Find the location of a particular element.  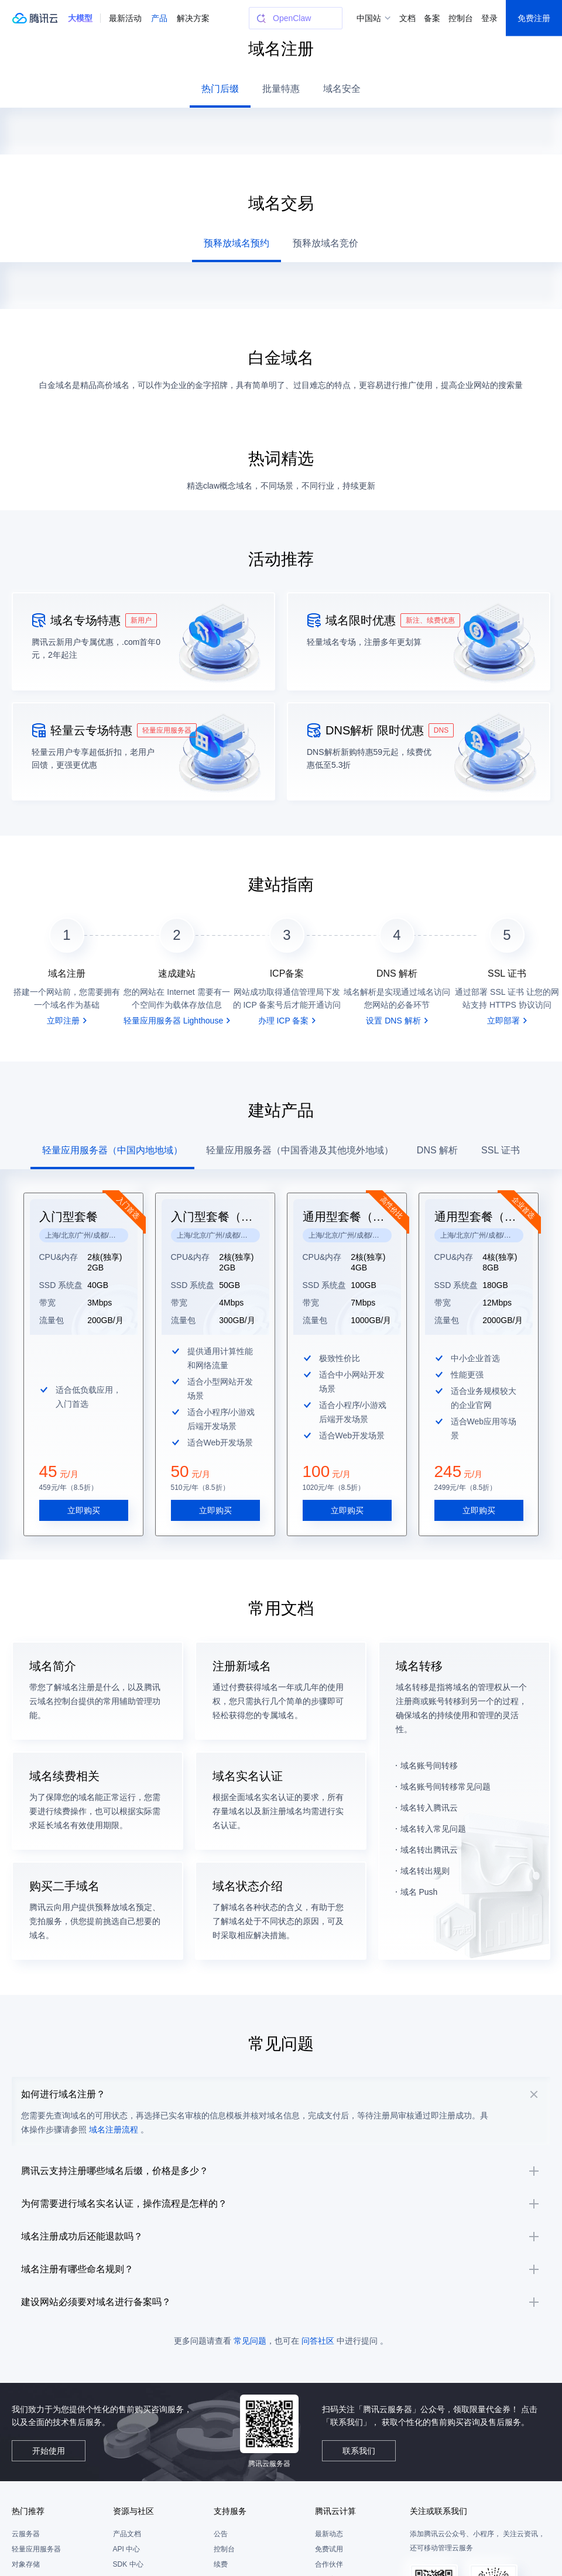

域名账号间转移常见问题 is located at coordinates (445, 1762).